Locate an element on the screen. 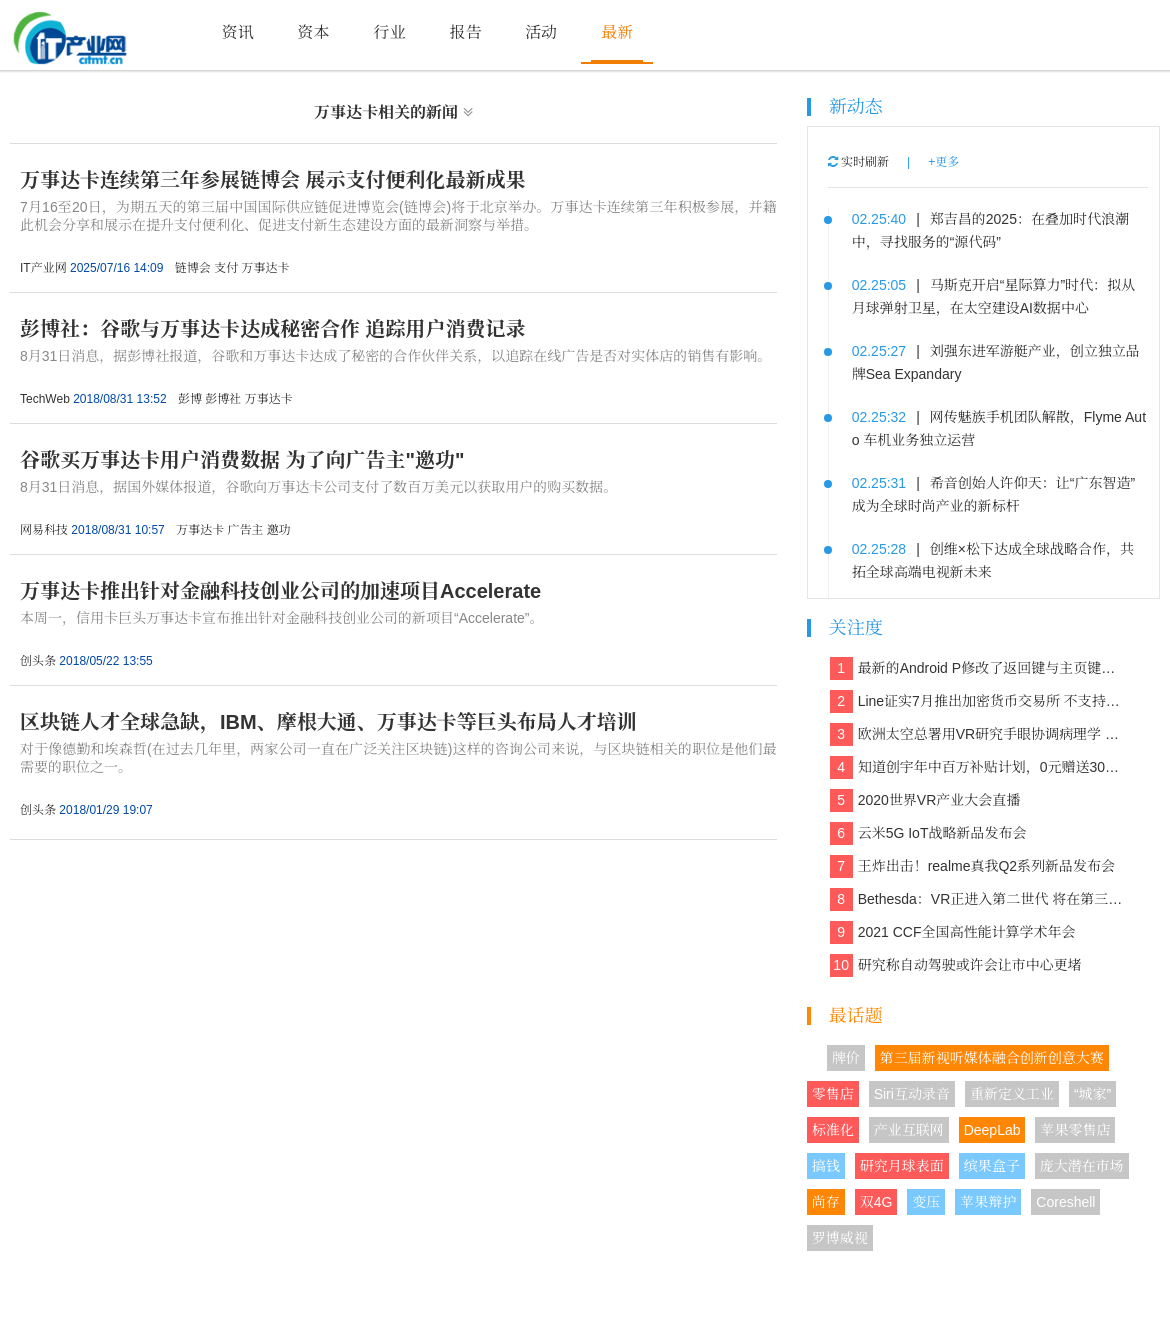 This screenshot has height=1331, width=1170. 万事达卡连续第三年参展链博会 展示支付便利化最新成果 is located at coordinates (273, 180).